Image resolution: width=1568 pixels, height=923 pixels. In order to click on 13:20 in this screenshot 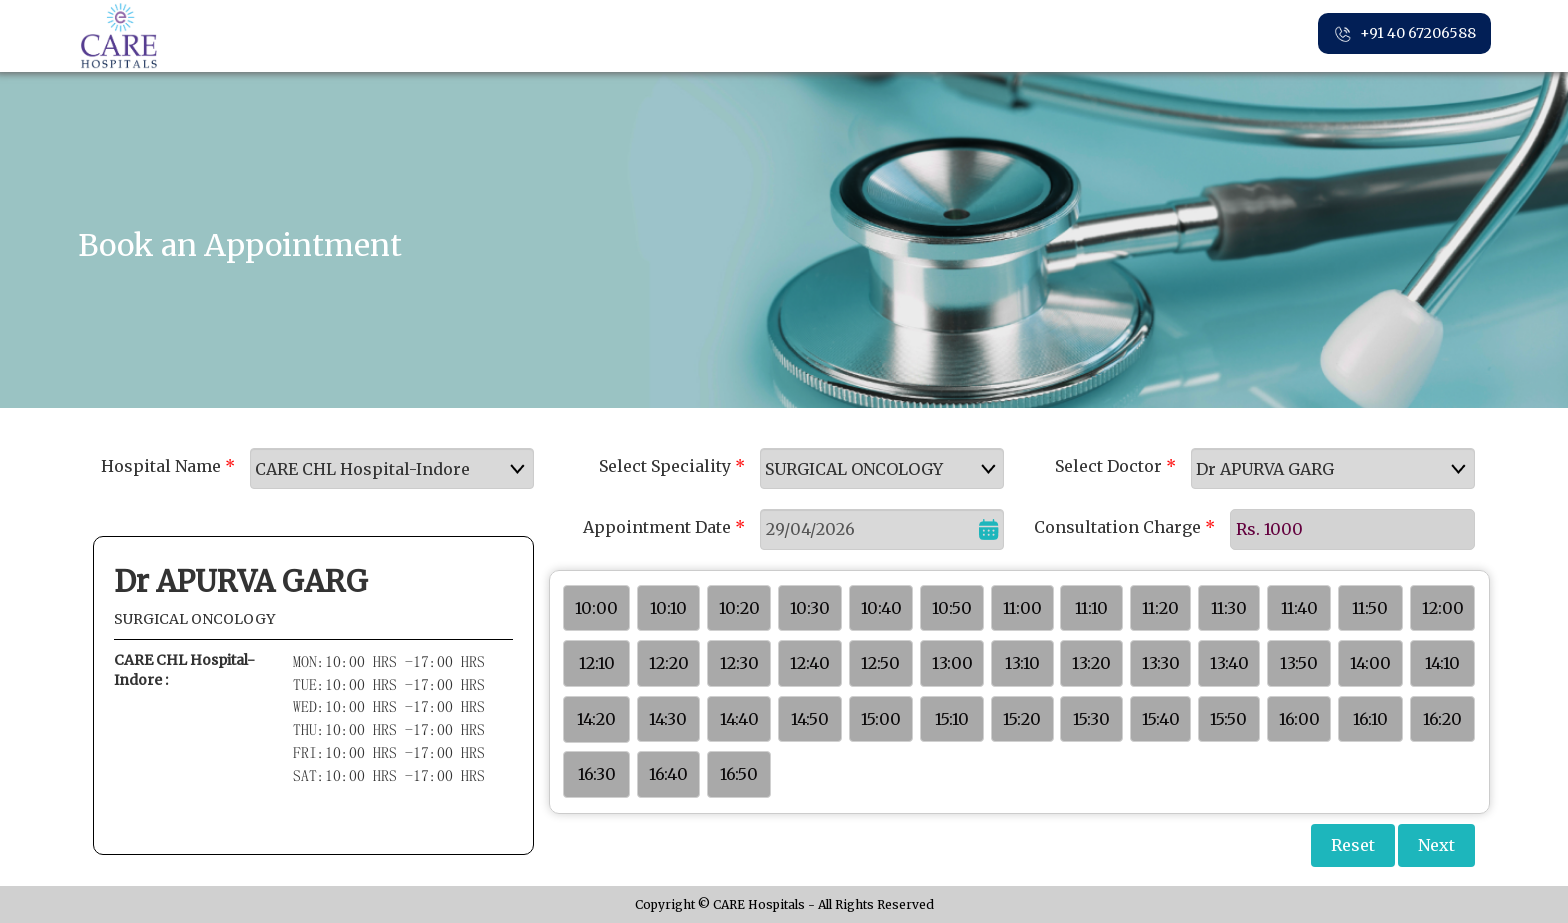, I will do `click(1091, 663)`.